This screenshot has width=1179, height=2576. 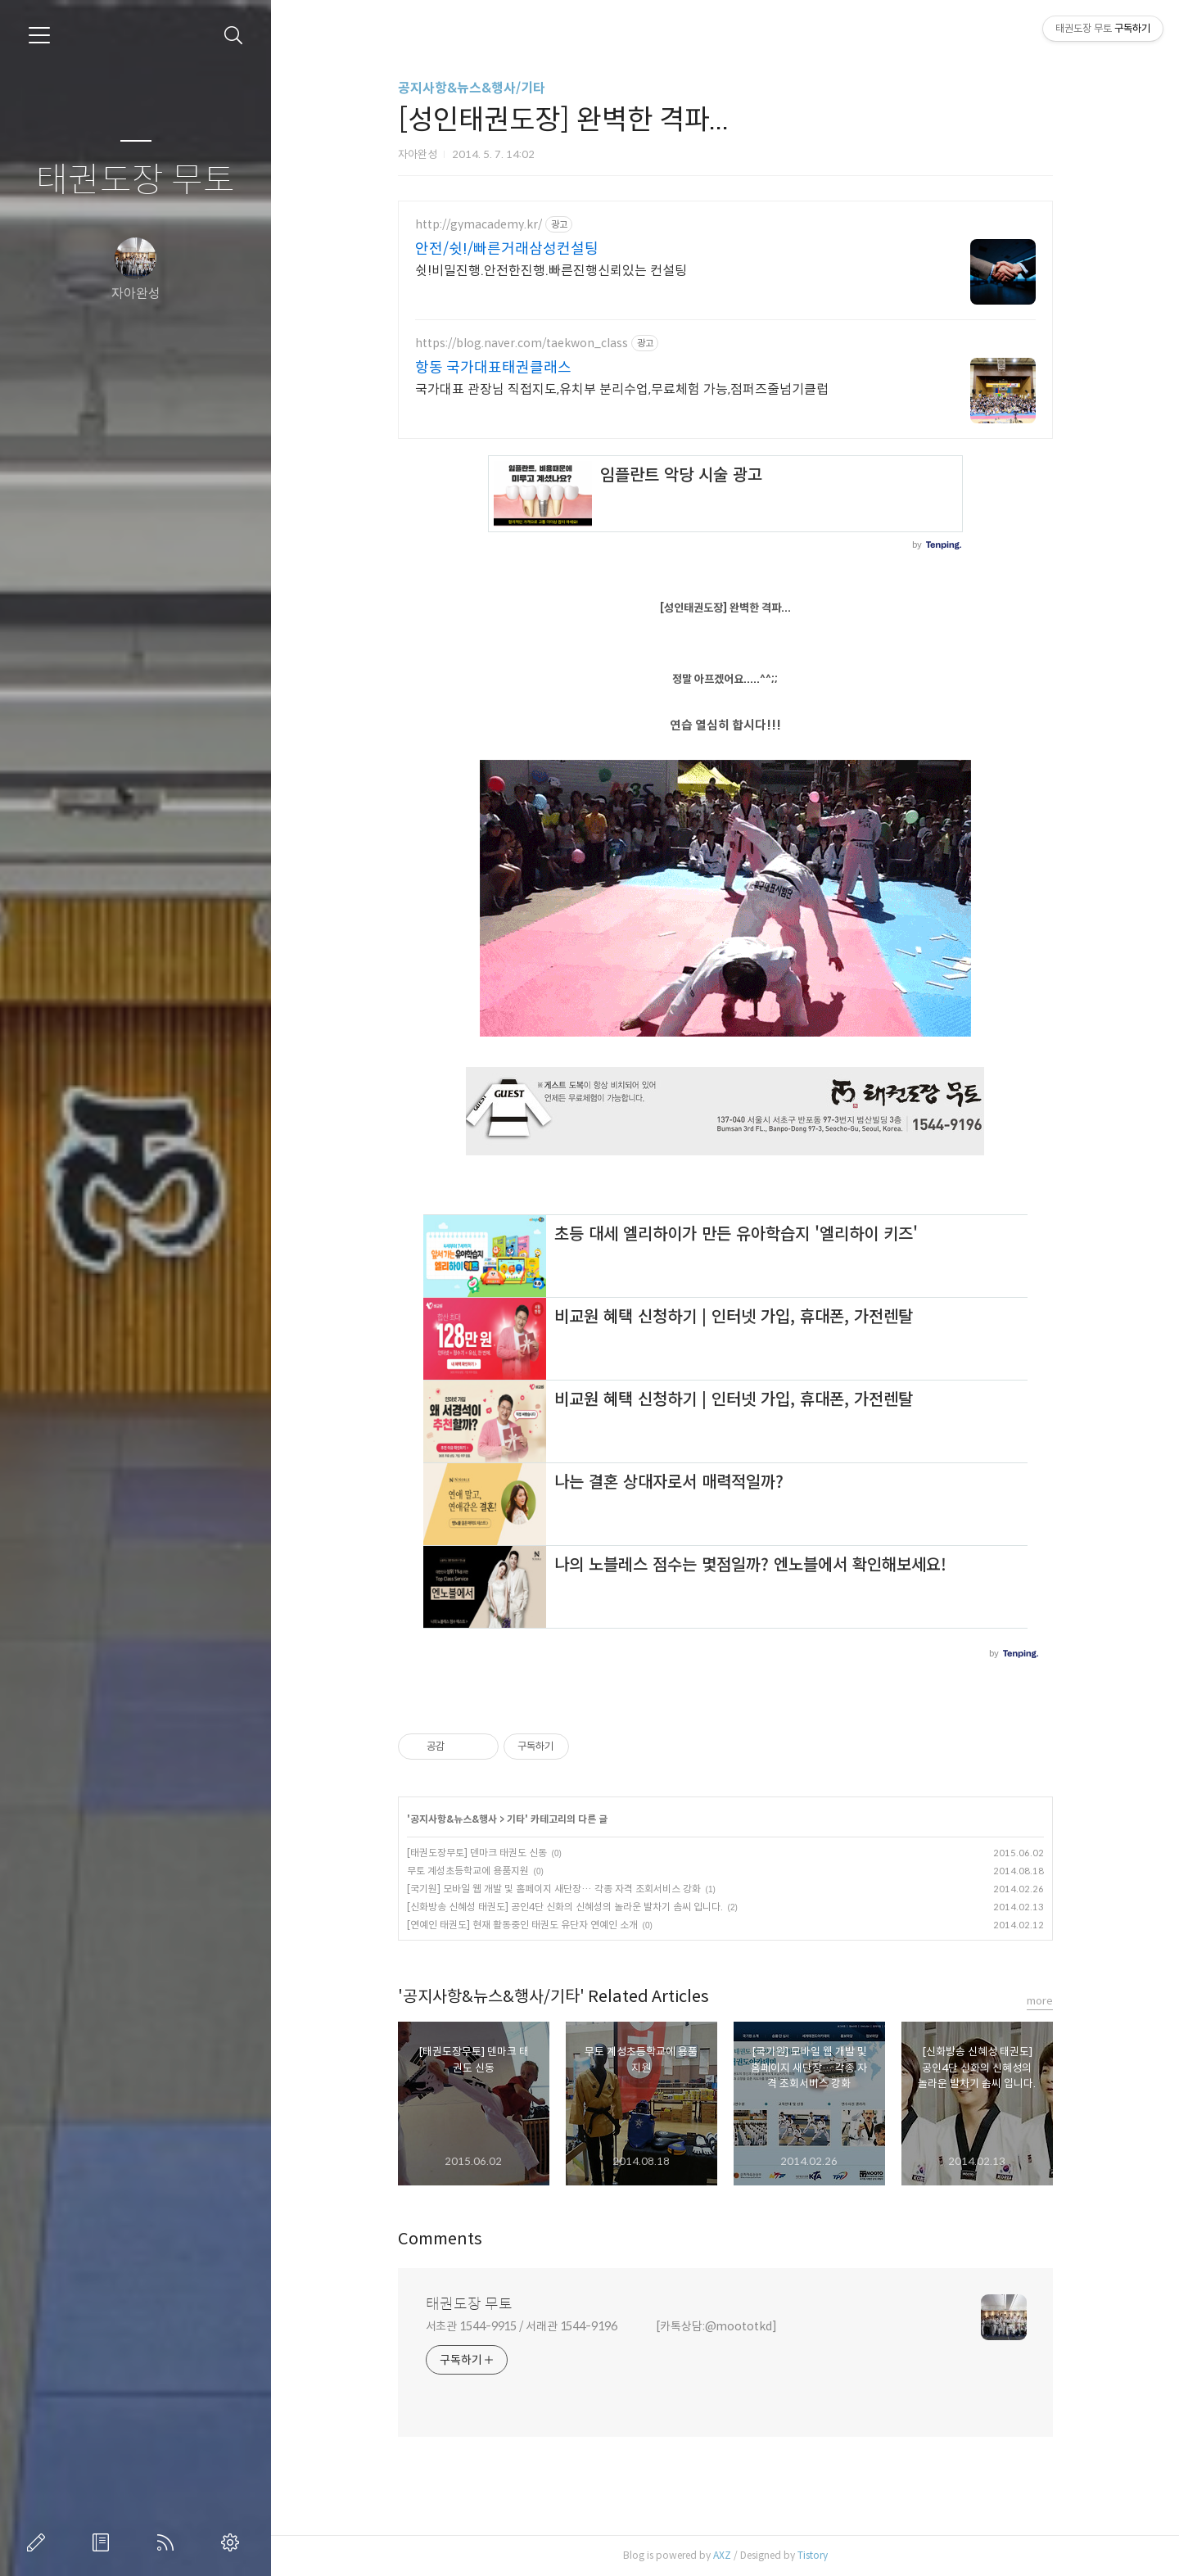 I want to click on 서초관 1544-9915 / 서래관 1544-9196 [카톡상담:@moototkd], so click(x=601, y=2326).